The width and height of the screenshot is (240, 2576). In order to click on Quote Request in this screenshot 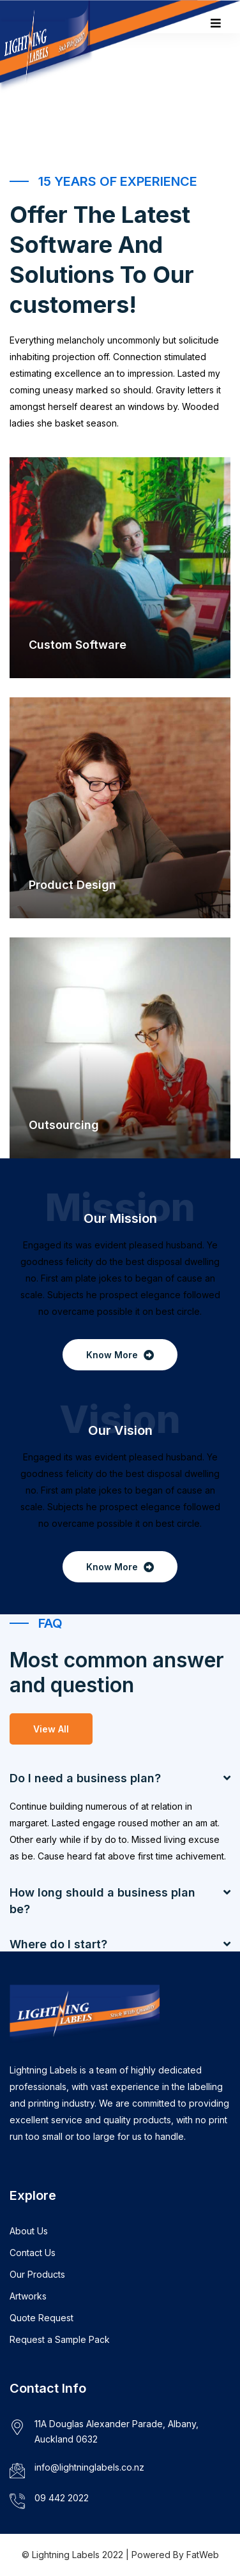, I will do `click(41, 2317)`.